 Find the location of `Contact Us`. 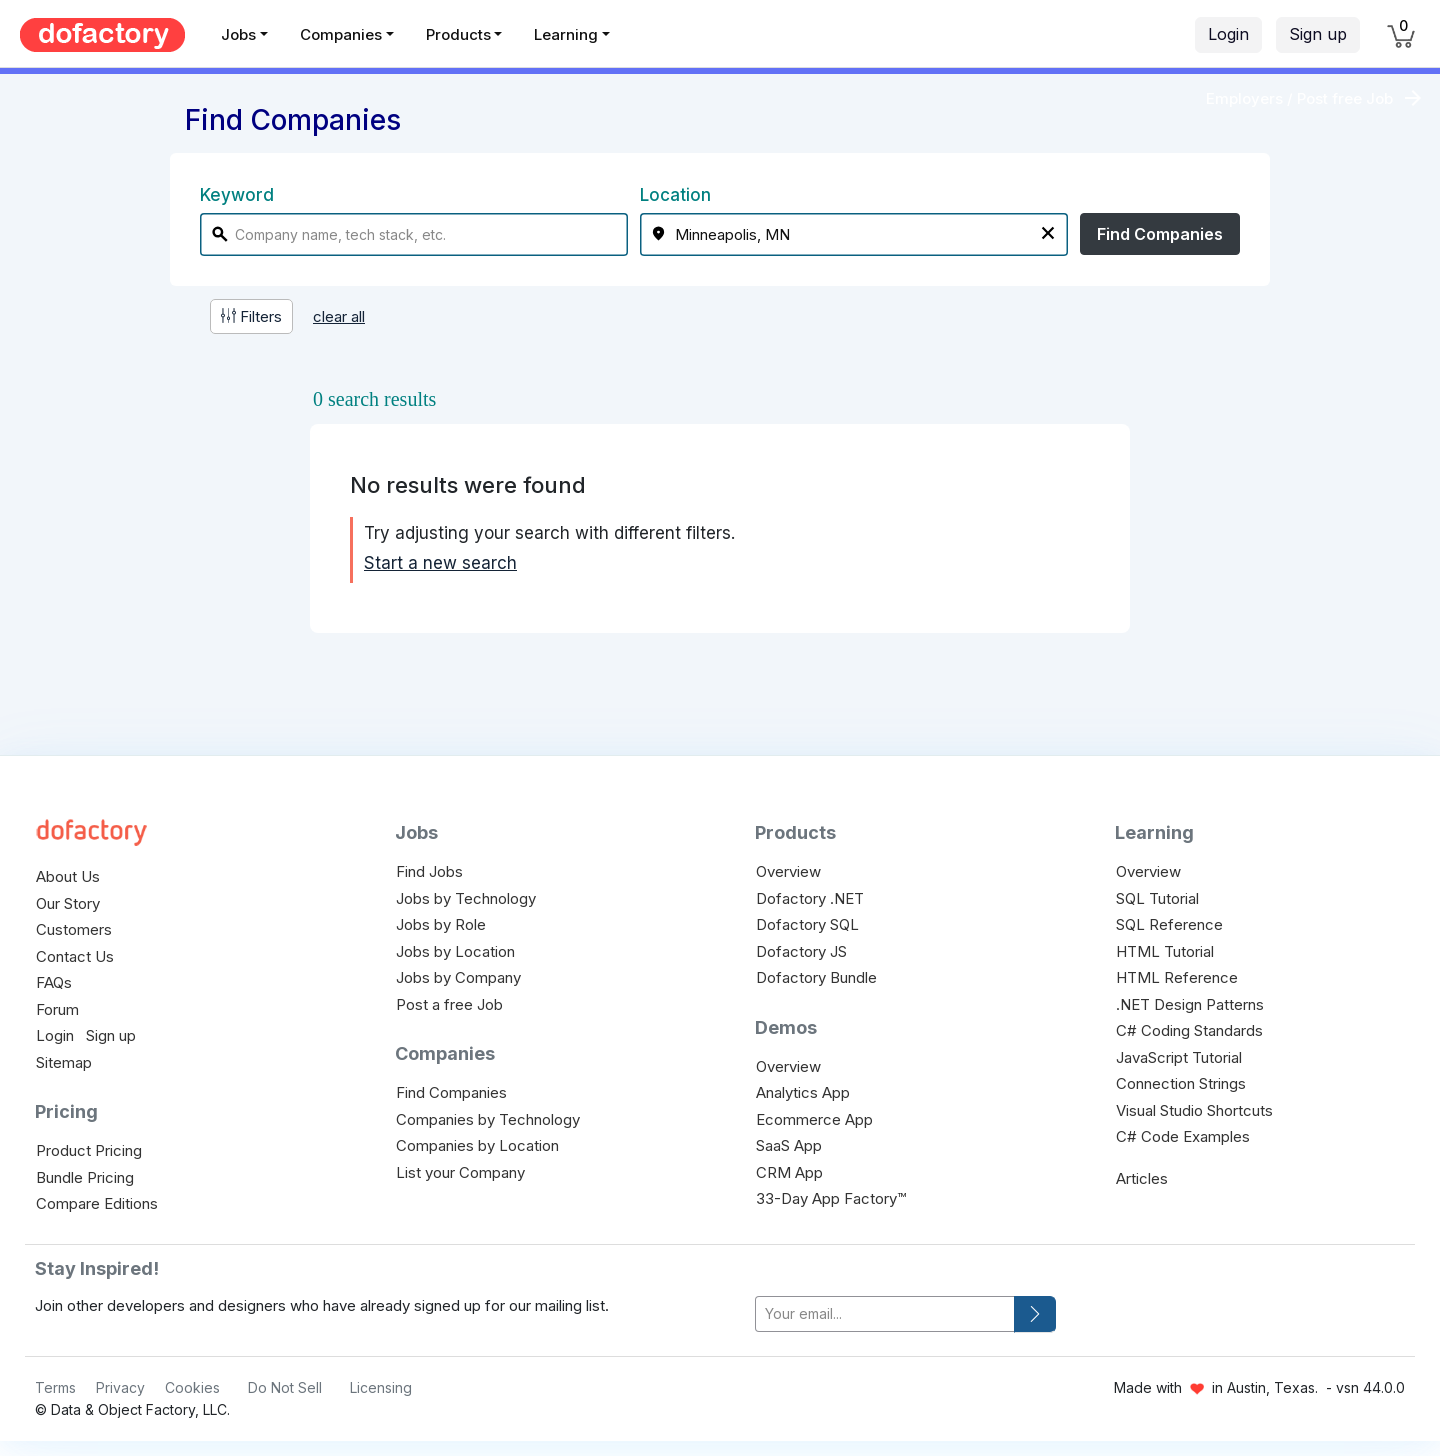

Contact Us is located at coordinates (75, 956).